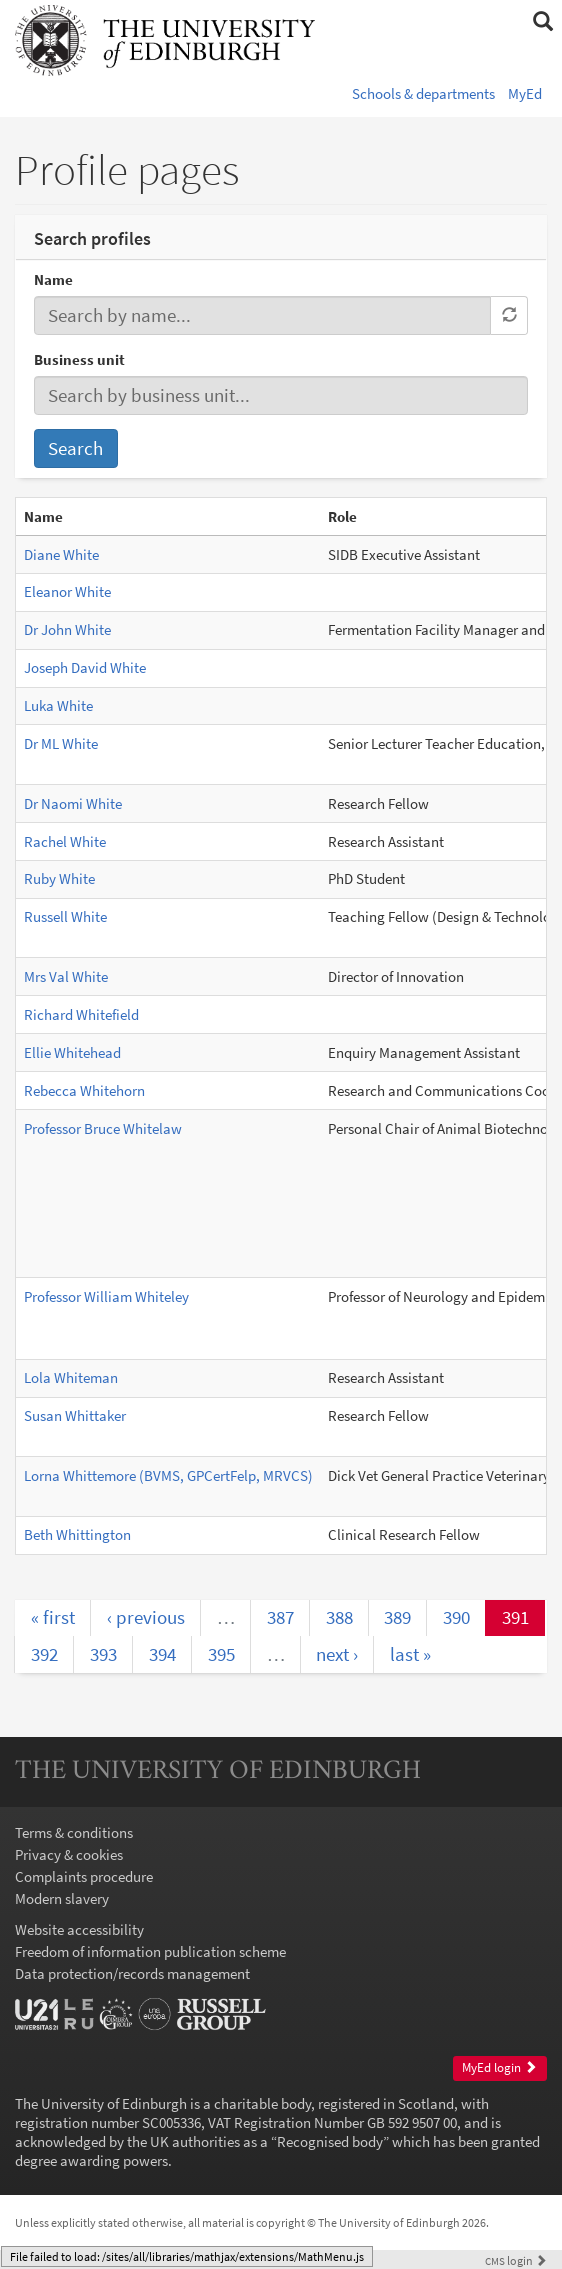 The height and width of the screenshot is (2269, 562). I want to click on login, so click(516, 2260).